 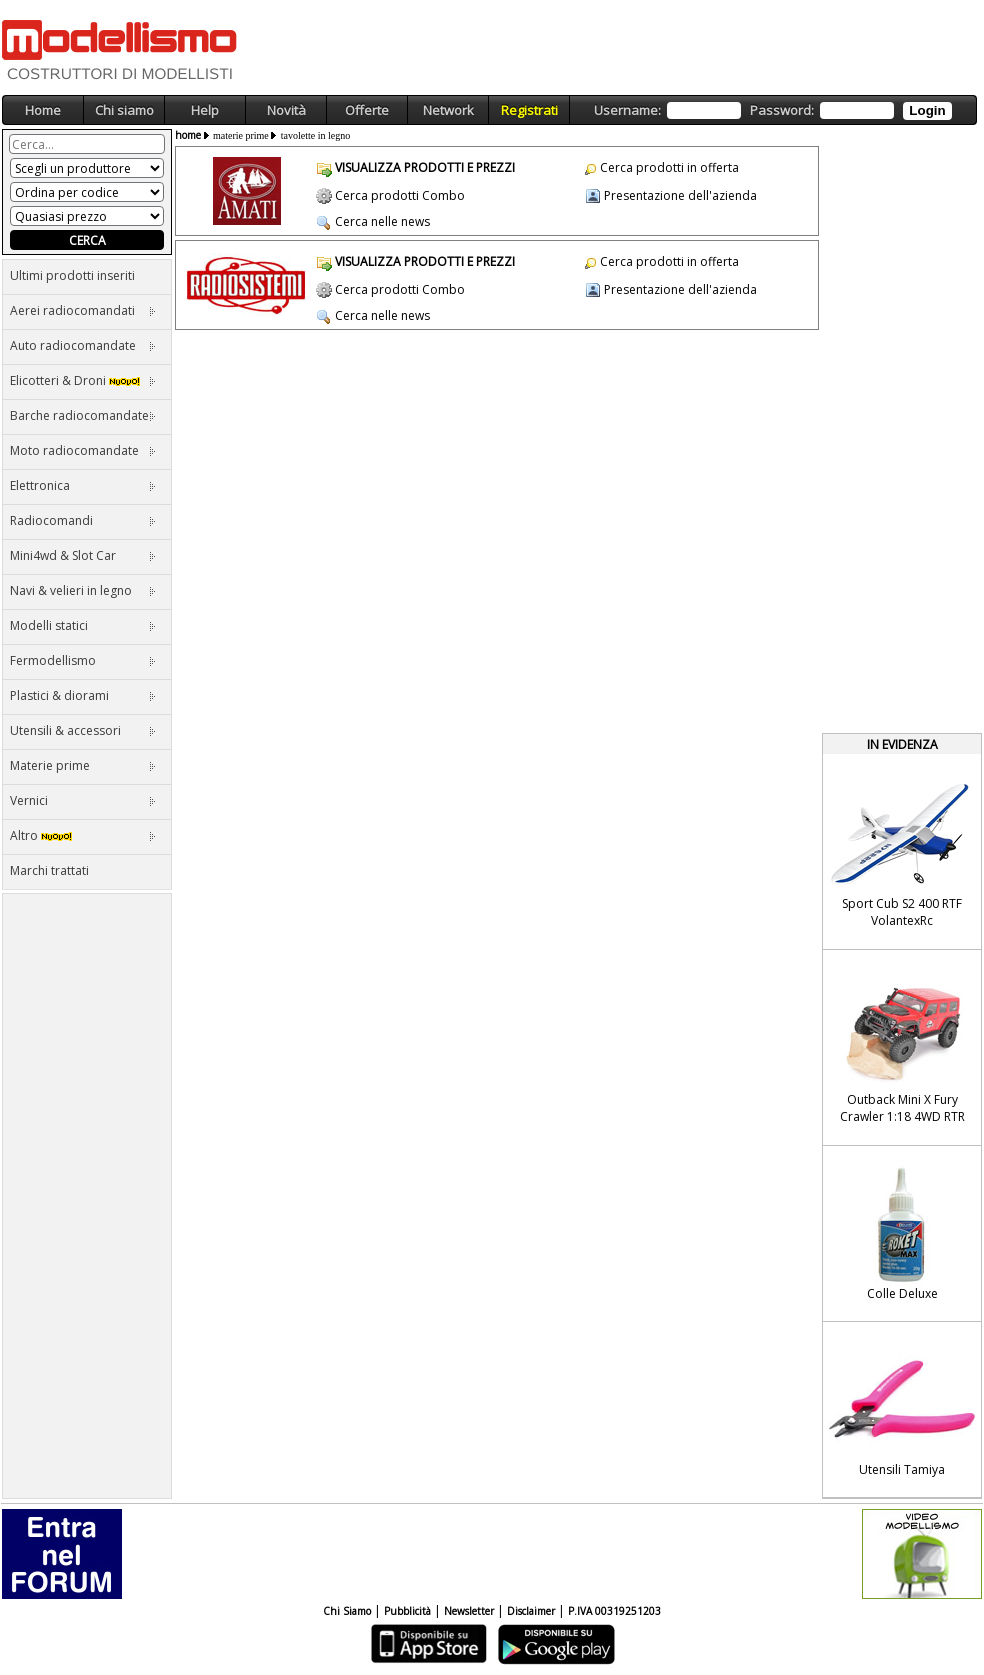 What do you see at coordinates (83, 310) in the screenshot?
I see `Aerei radiocomandati` at bounding box center [83, 310].